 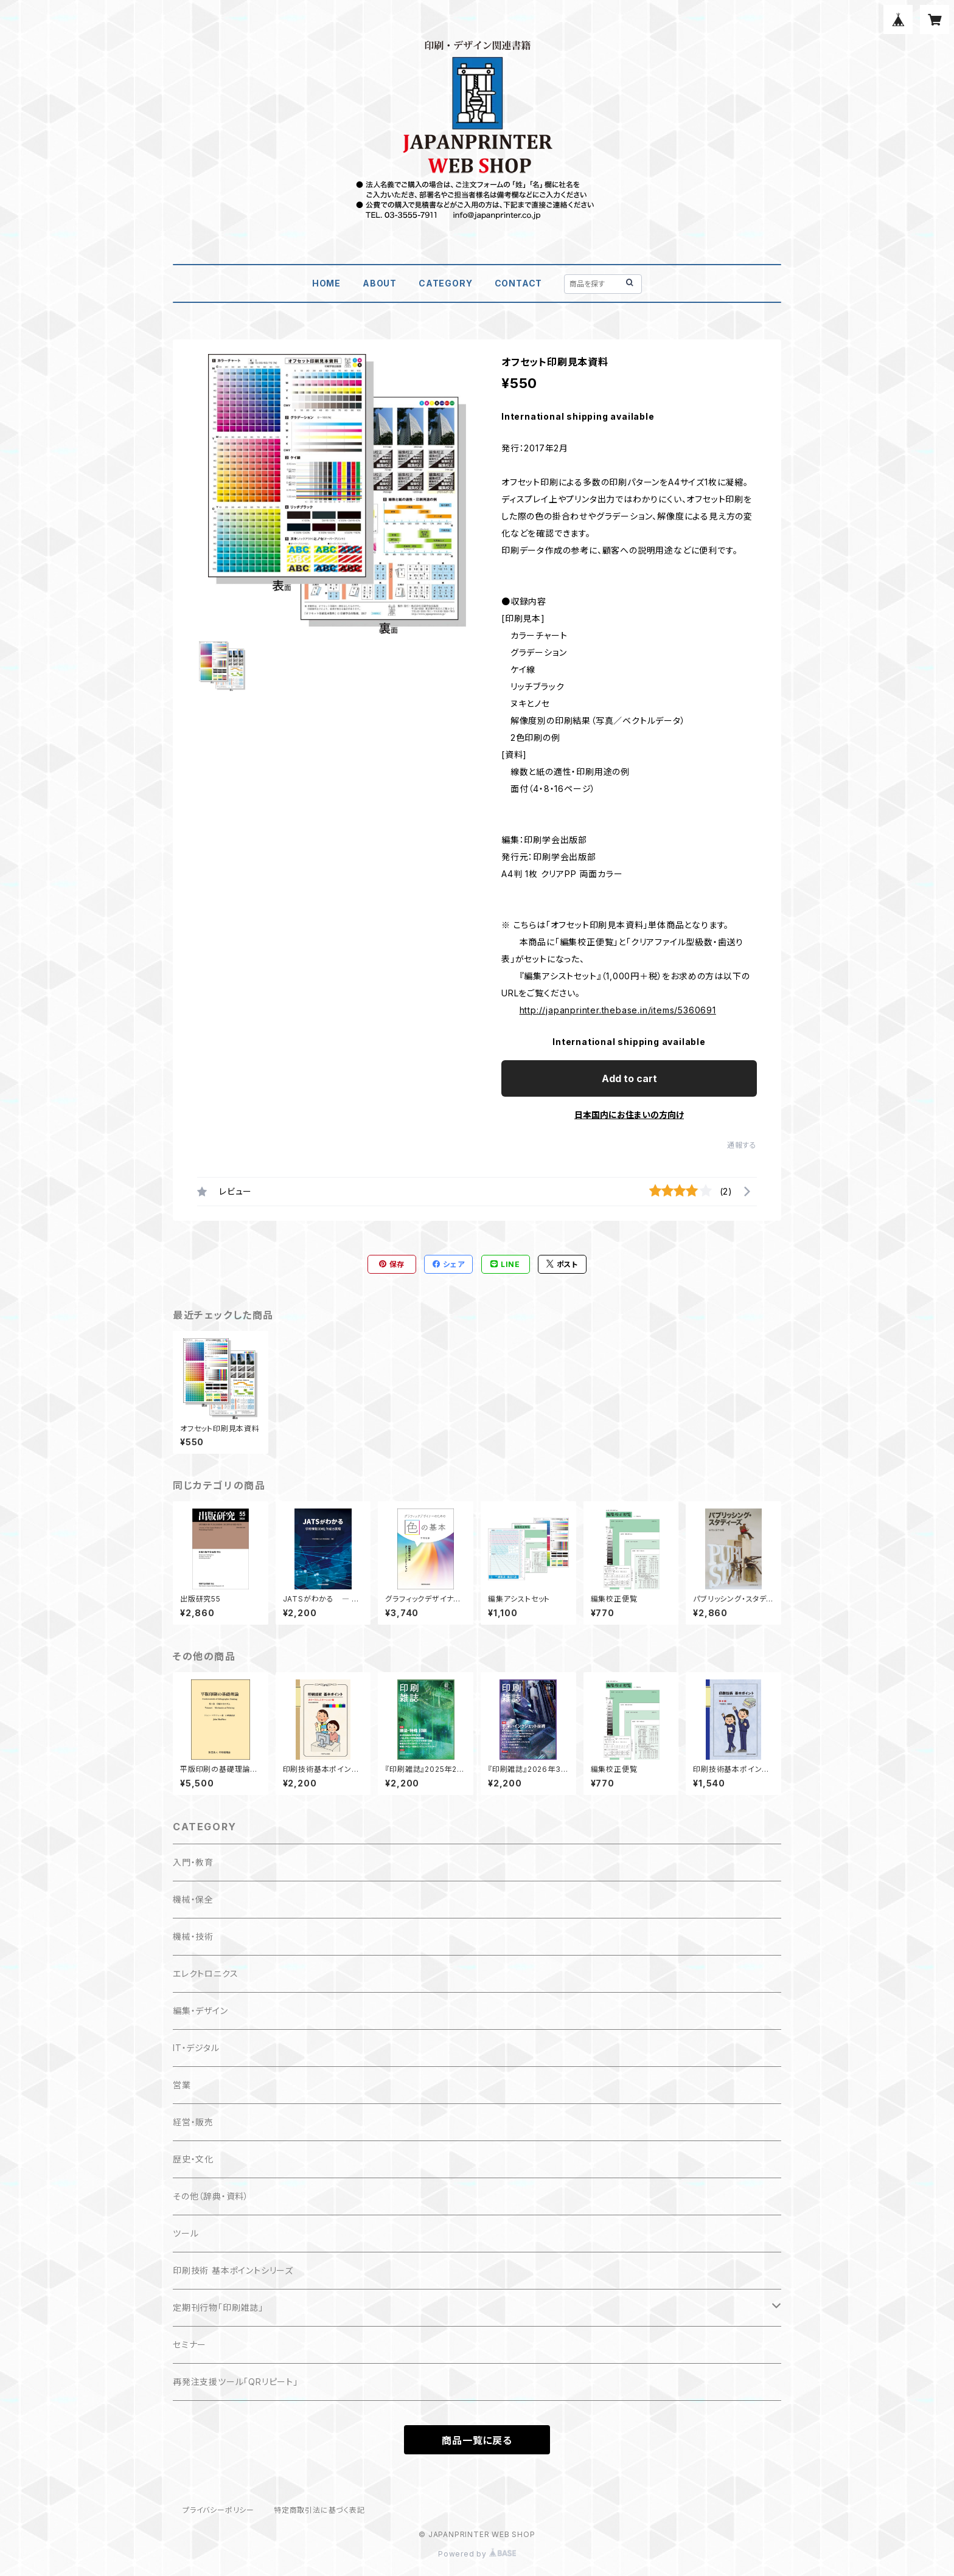 What do you see at coordinates (235, 2381) in the screenshot?
I see `再発注支援ツール「QRリピート」` at bounding box center [235, 2381].